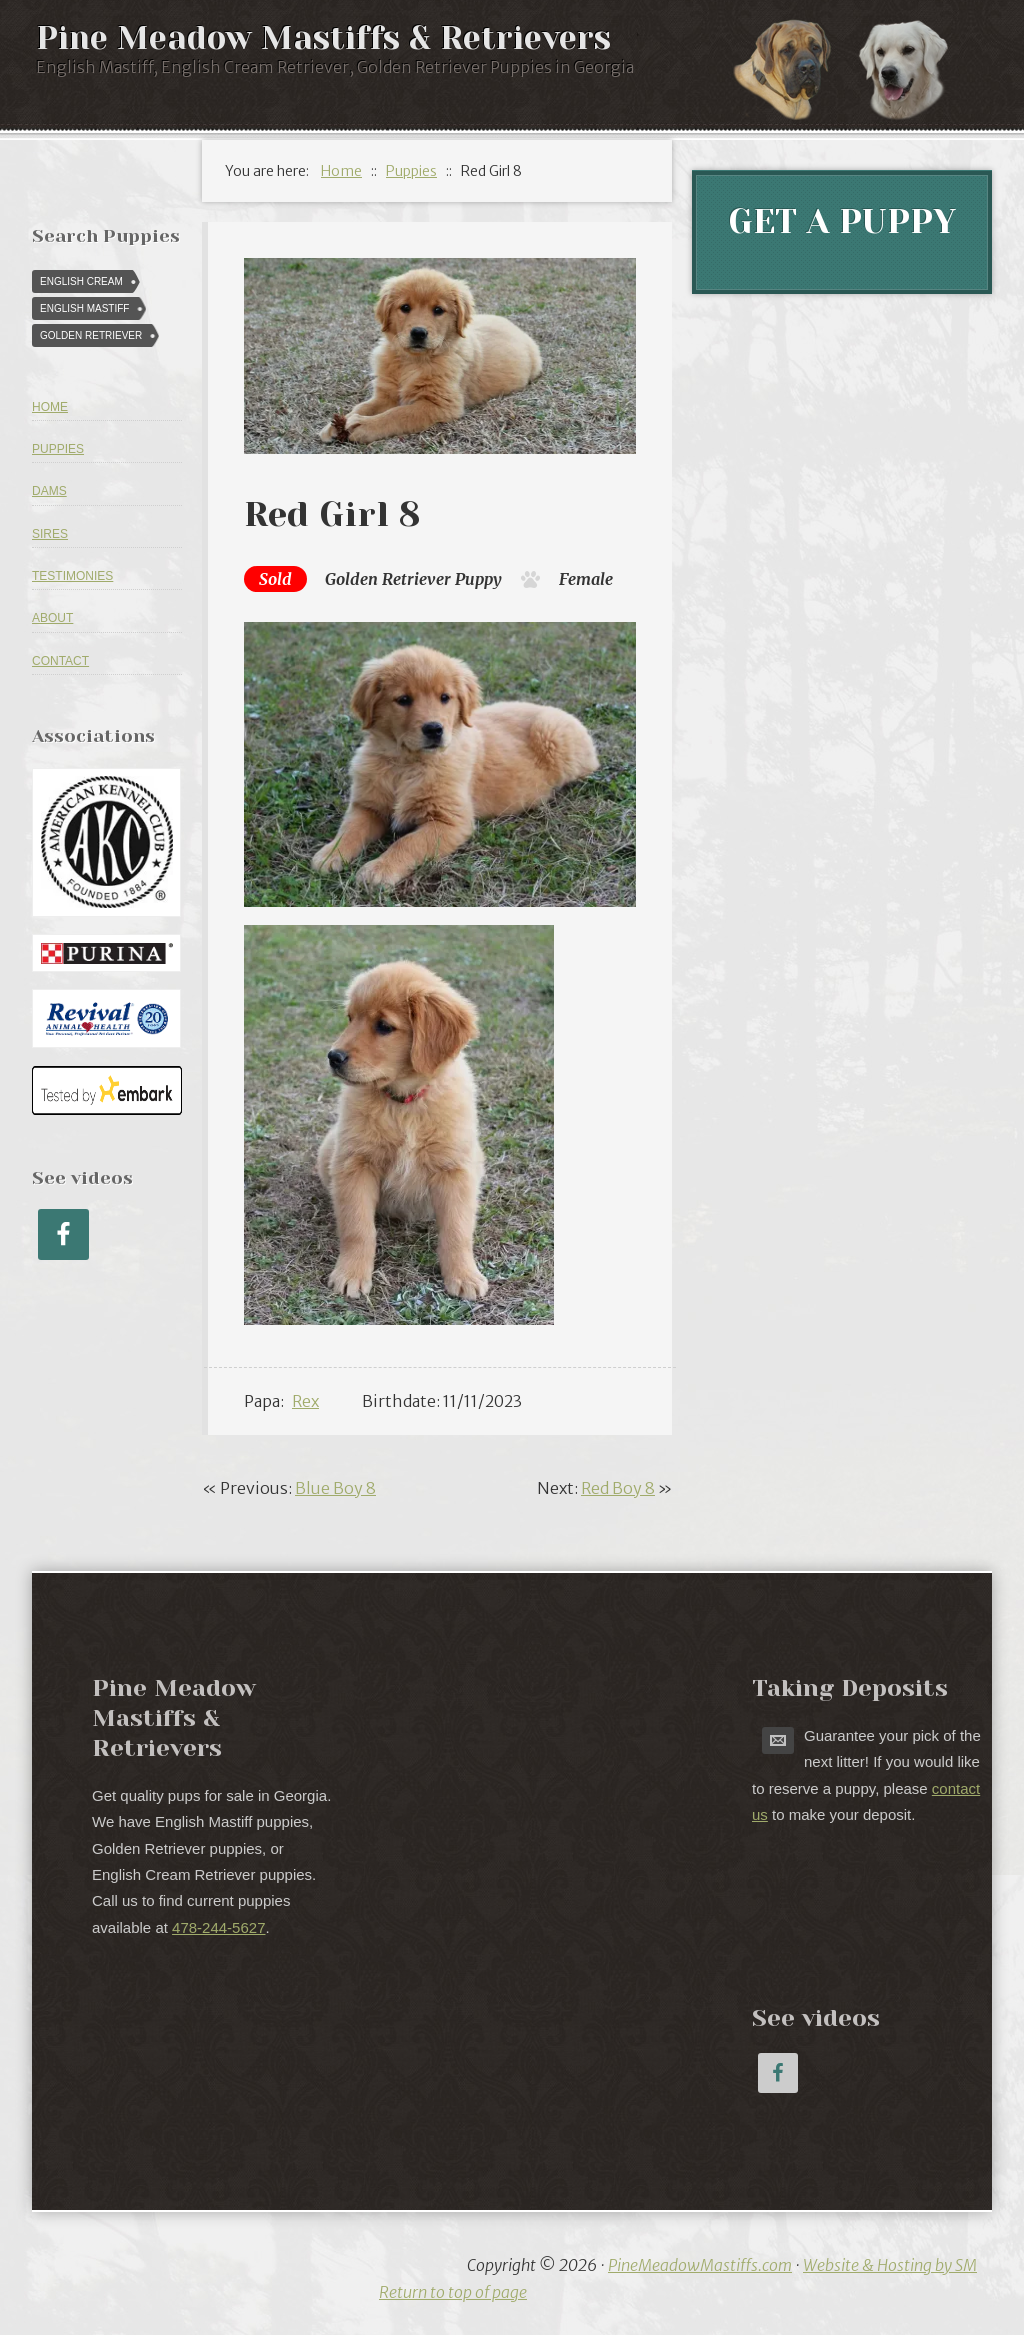 The image size is (1024, 2335). What do you see at coordinates (586, 579) in the screenshot?
I see `Female` at bounding box center [586, 579].